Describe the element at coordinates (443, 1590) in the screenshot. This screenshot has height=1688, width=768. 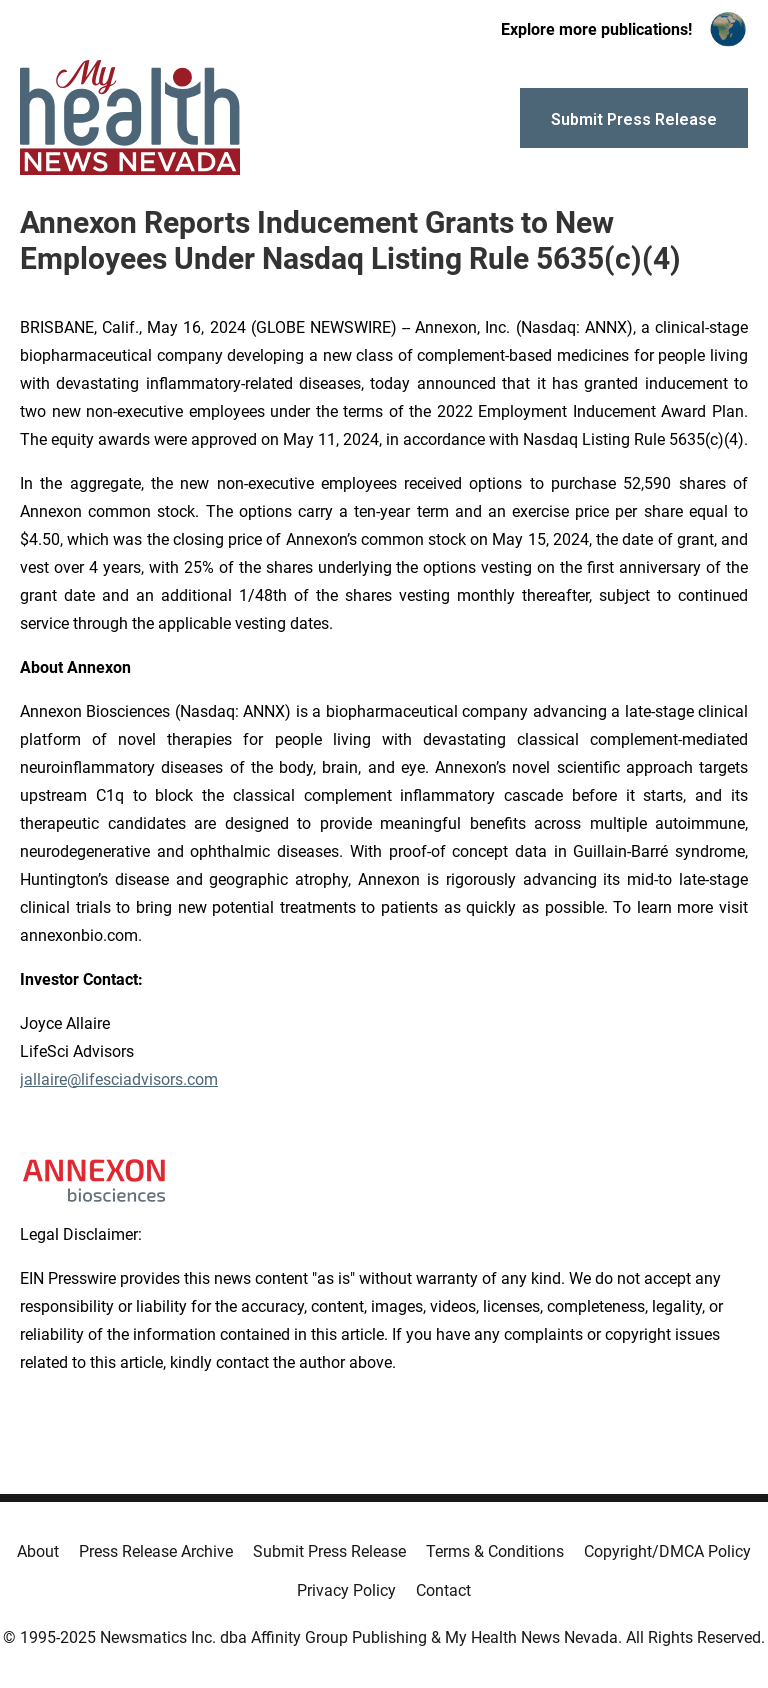
I see `Contact` at that location.